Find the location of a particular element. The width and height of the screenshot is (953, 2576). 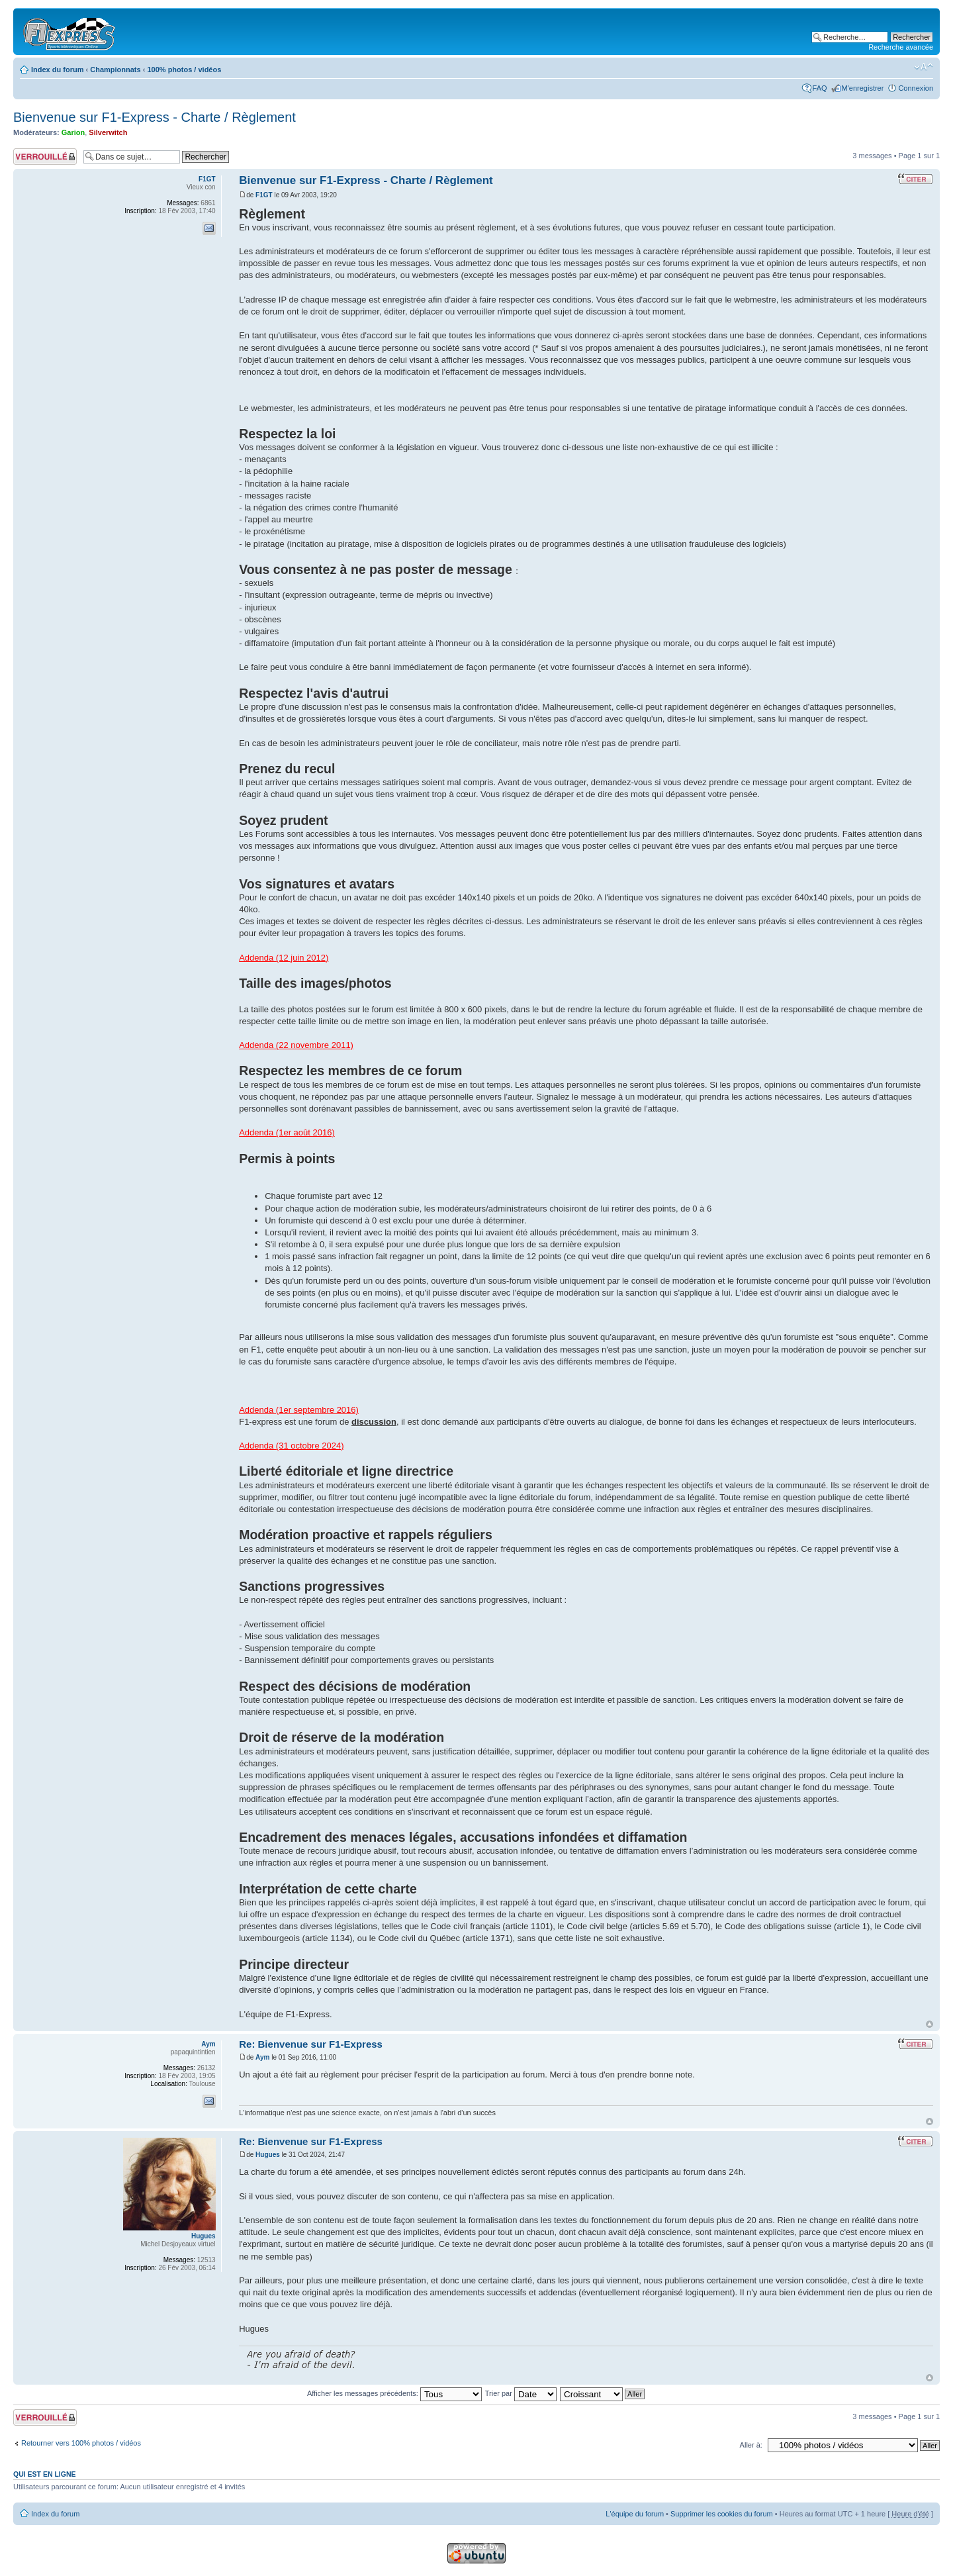

Recherche avancée is located at coordinates (900, 47).